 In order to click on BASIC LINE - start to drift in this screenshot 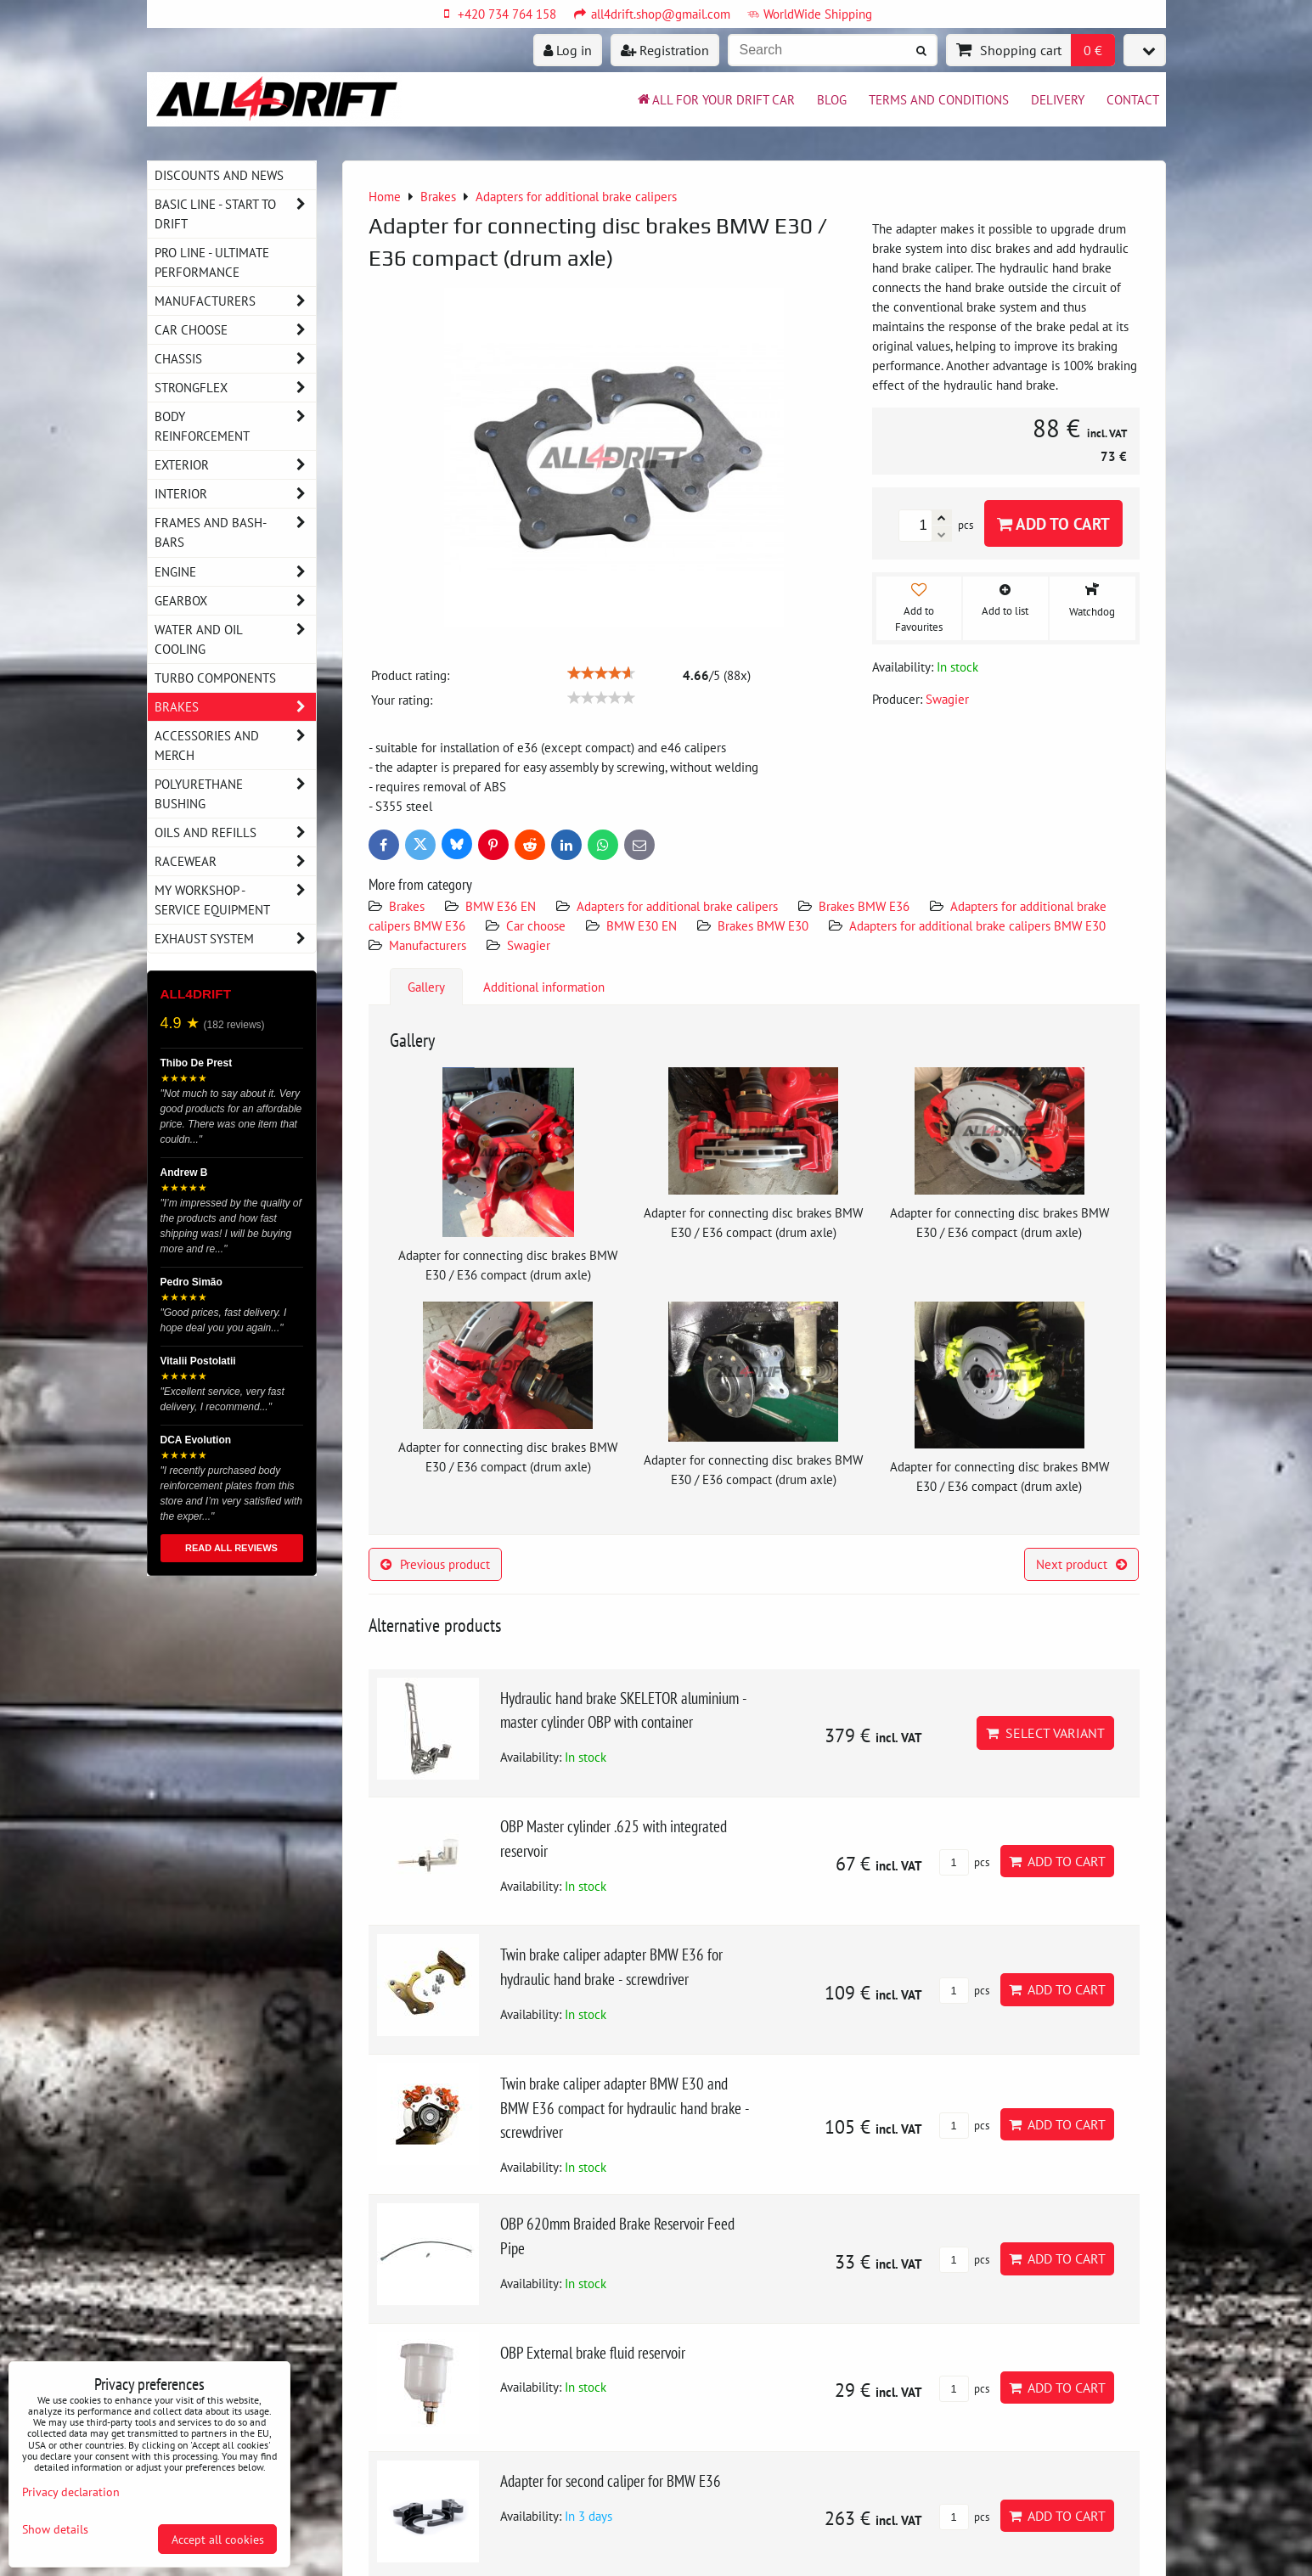, I will do `click(235, 214)`.